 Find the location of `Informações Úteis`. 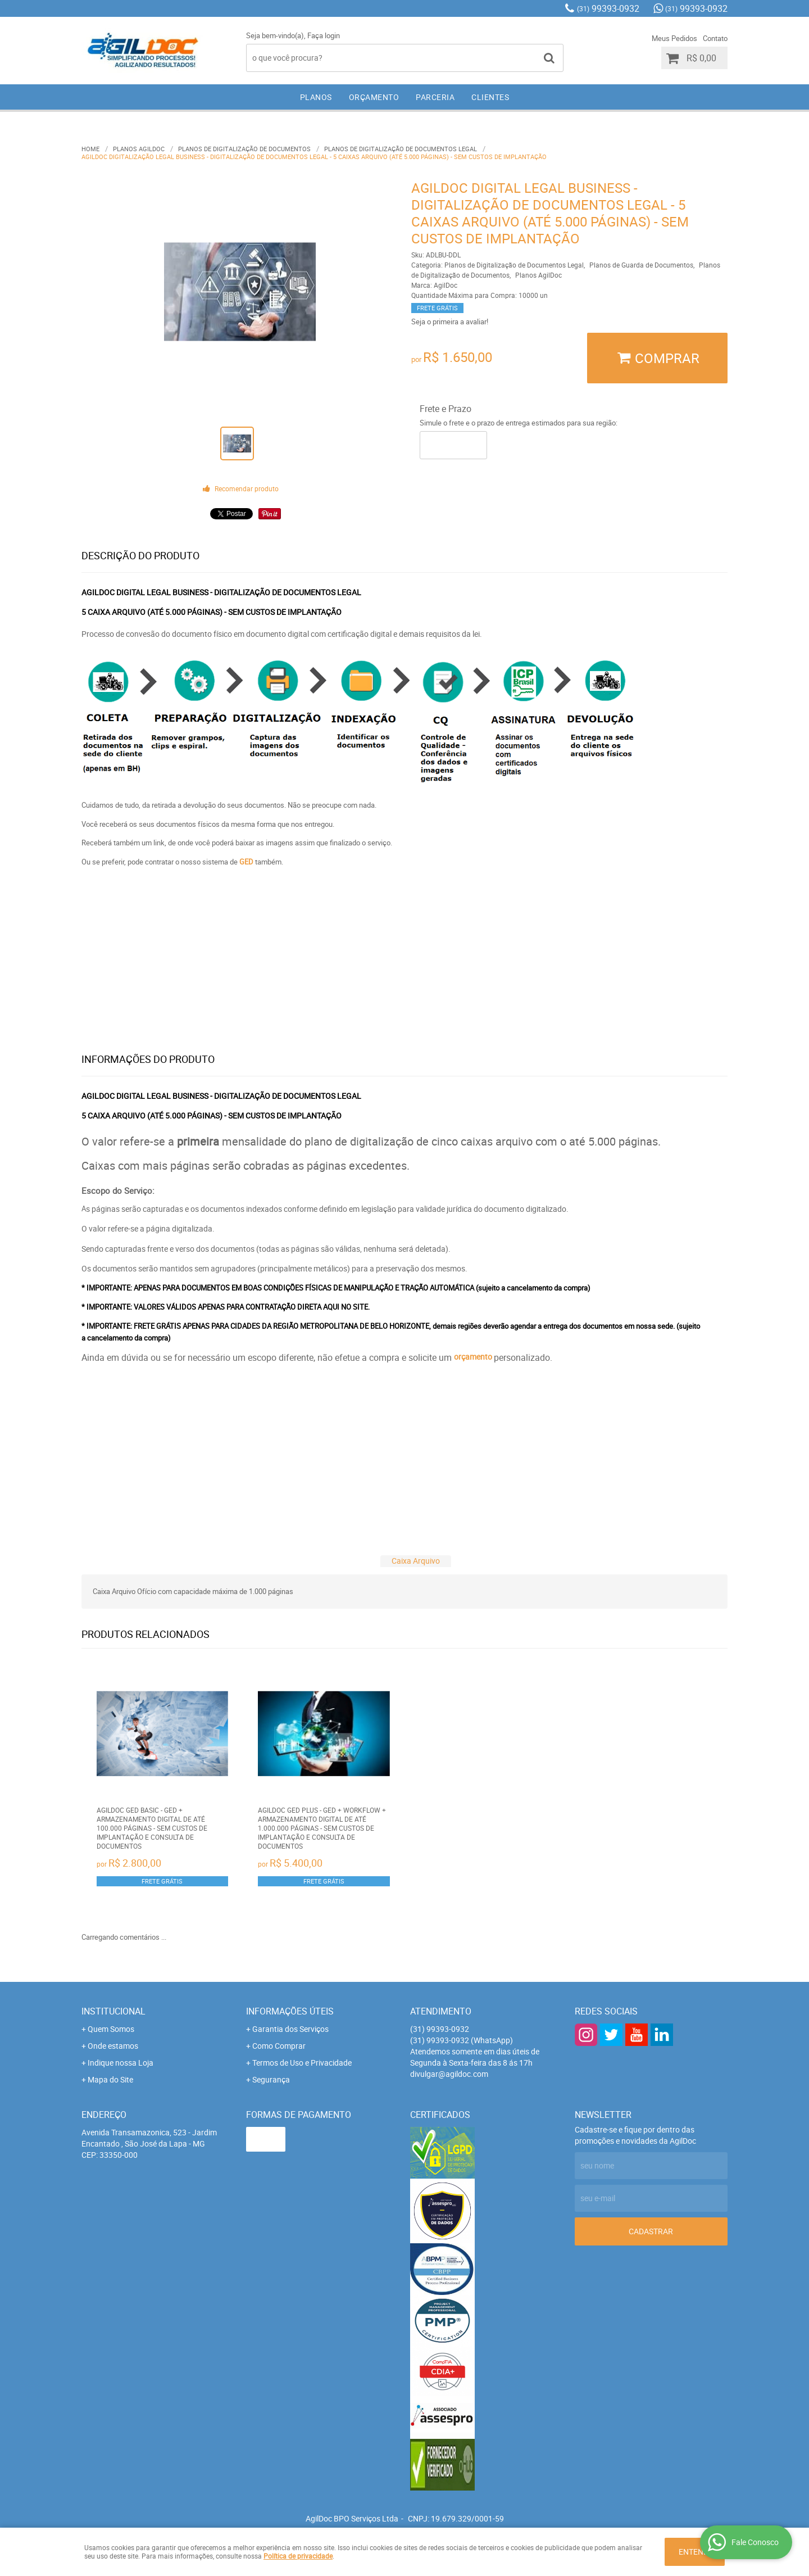

Informações Úteis is located at coordinates (290, 2011).